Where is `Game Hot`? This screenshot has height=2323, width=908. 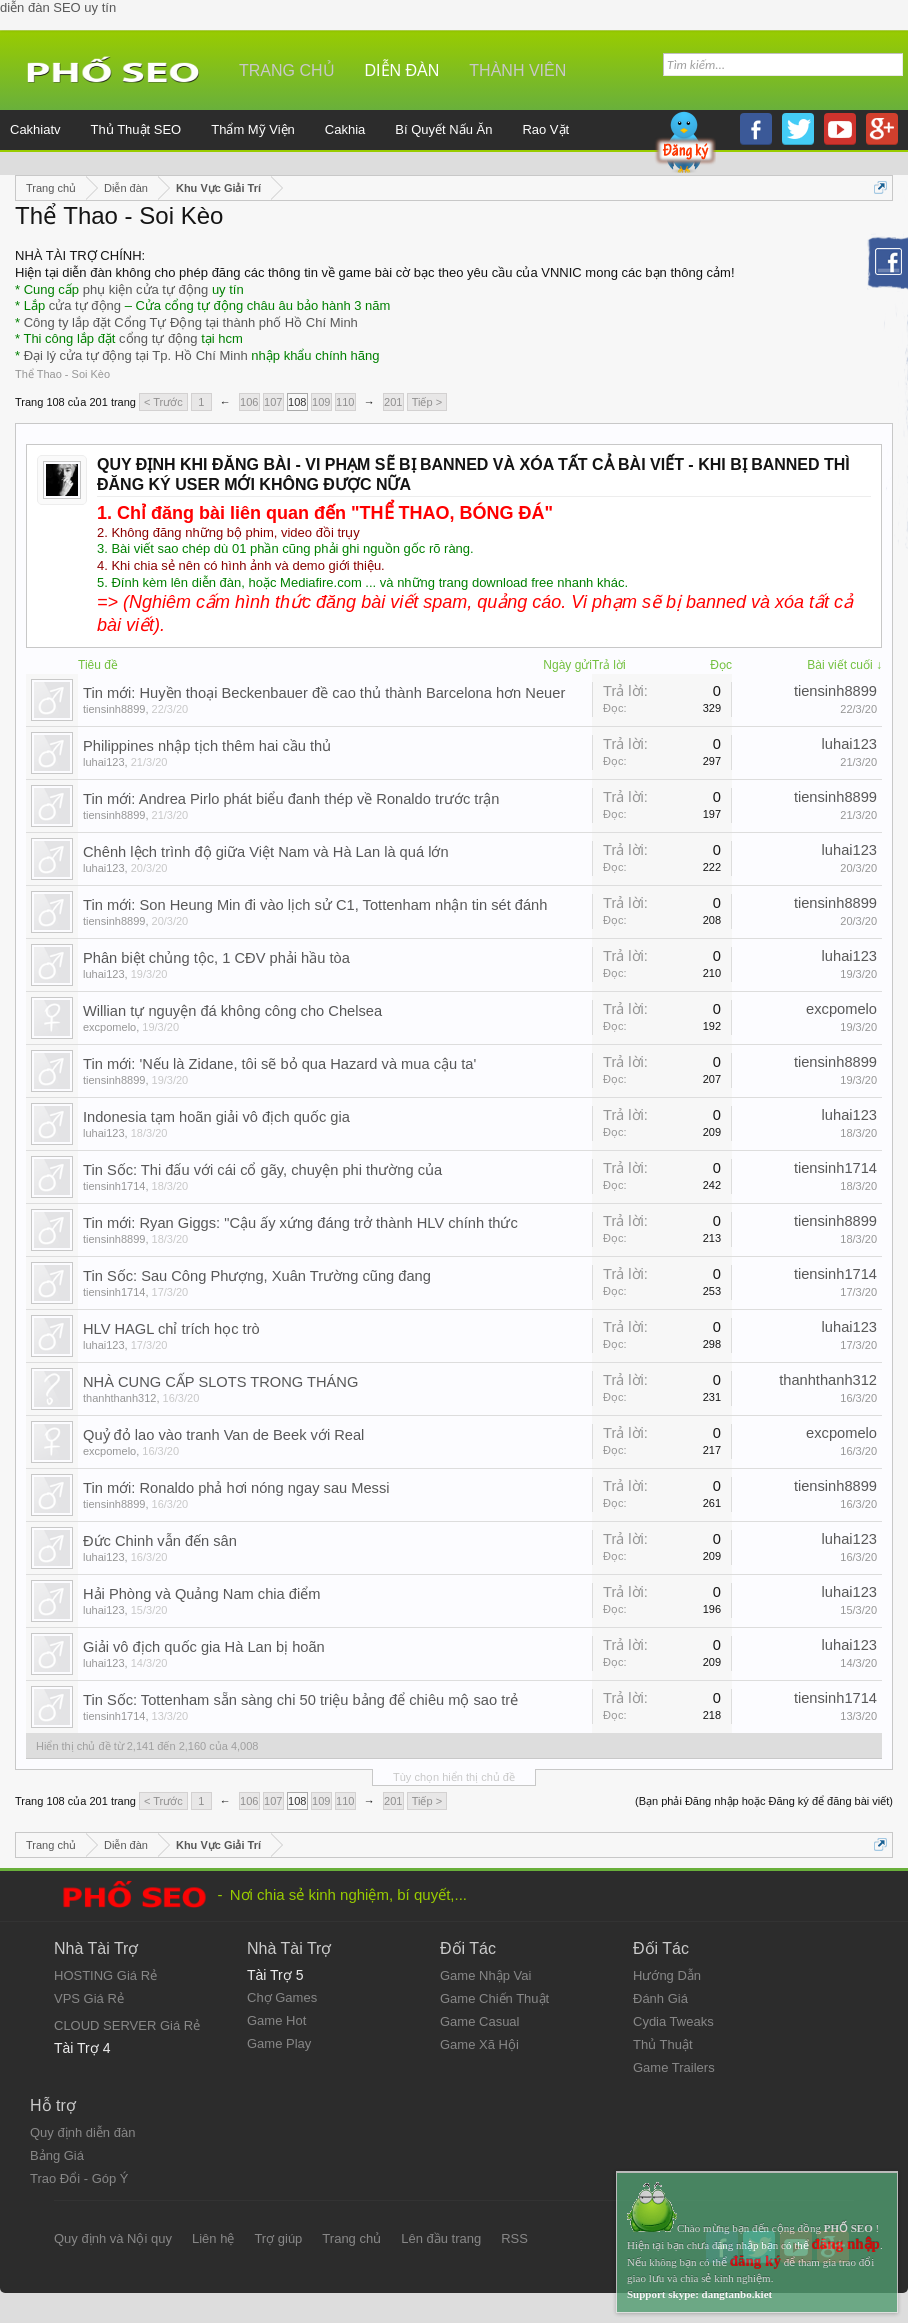
Game Hot is located at coordinates (276, 2020).